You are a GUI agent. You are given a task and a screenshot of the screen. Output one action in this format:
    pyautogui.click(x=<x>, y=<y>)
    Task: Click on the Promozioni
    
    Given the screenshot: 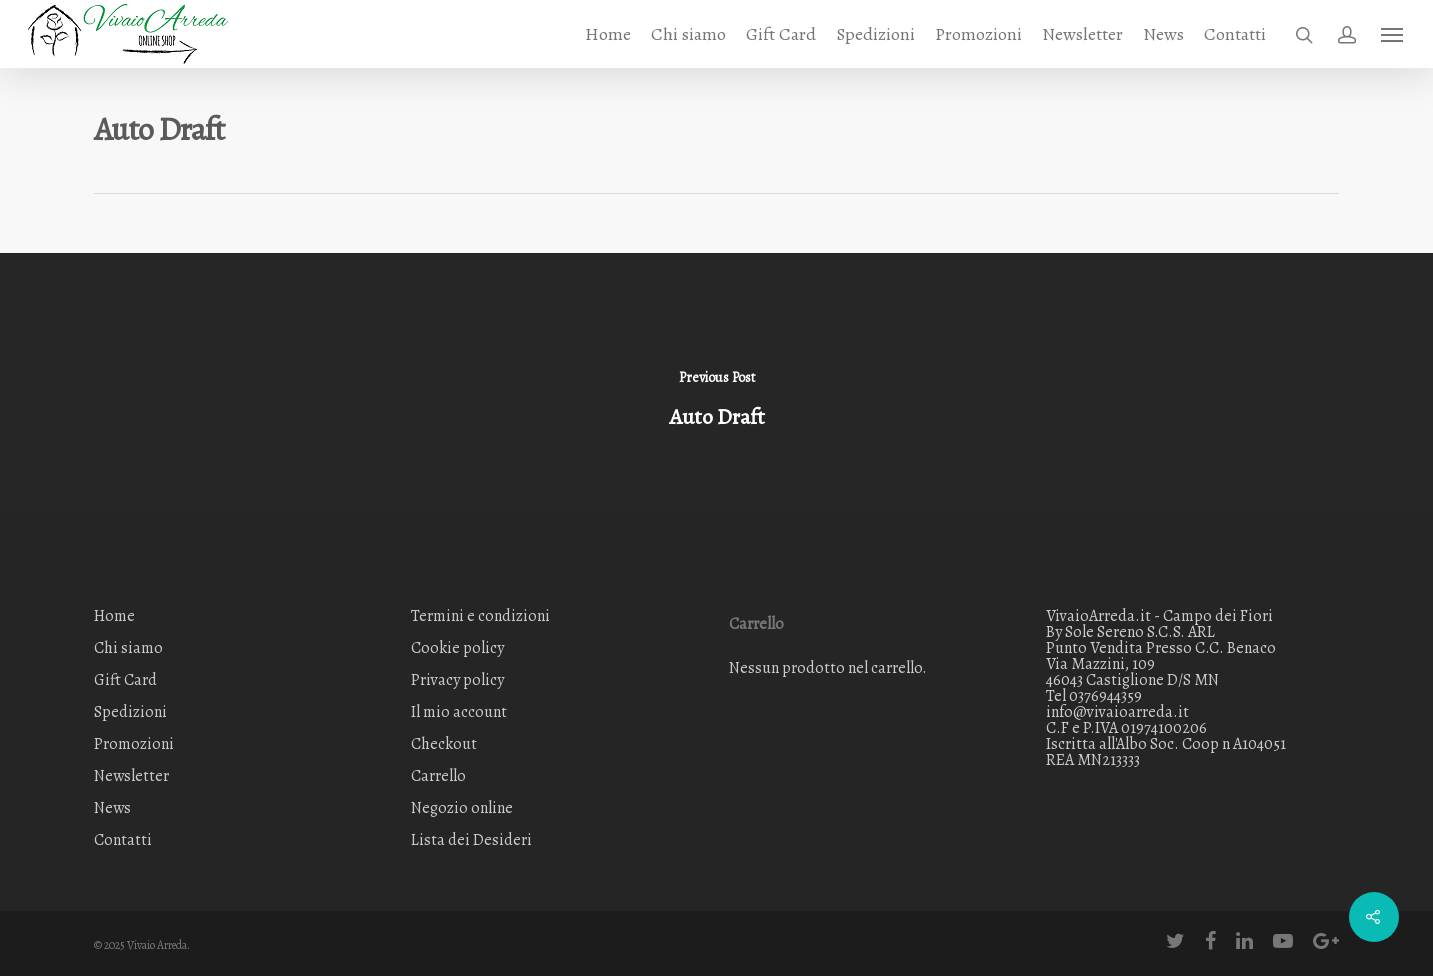 What is the action you would take?
    pyautogui.click(x=978, y=34)
    